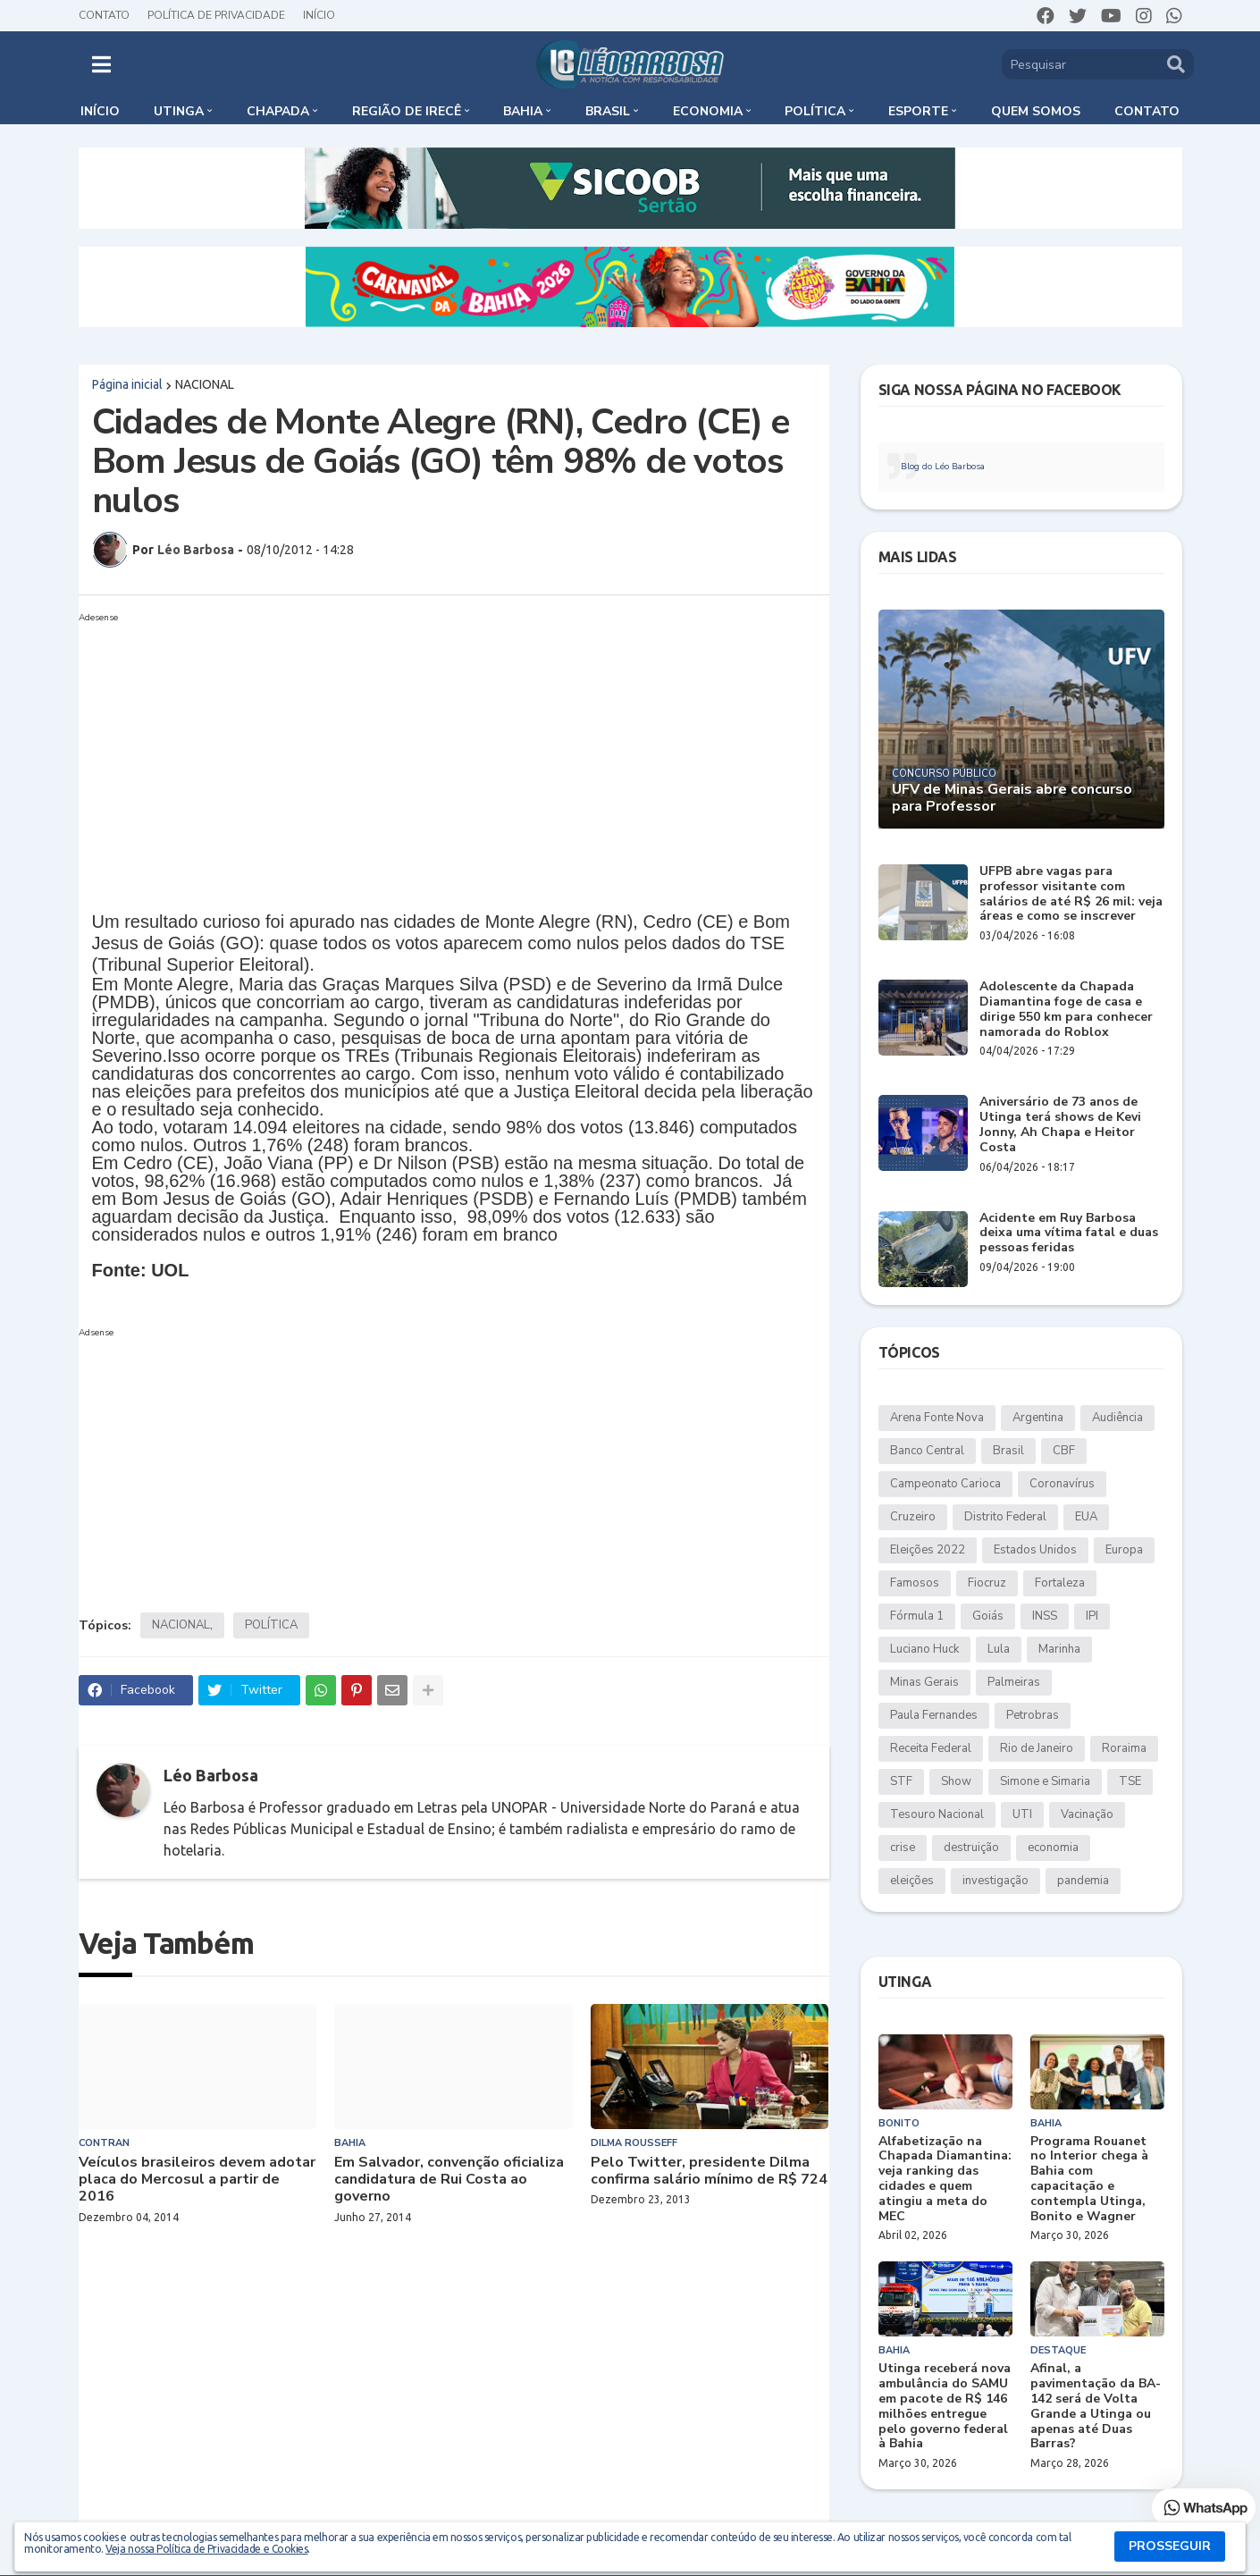 Image resolution: width=1260 pixels, height=2576 pixels. I want to click on Contato [menuitem], so click(1147, 111).